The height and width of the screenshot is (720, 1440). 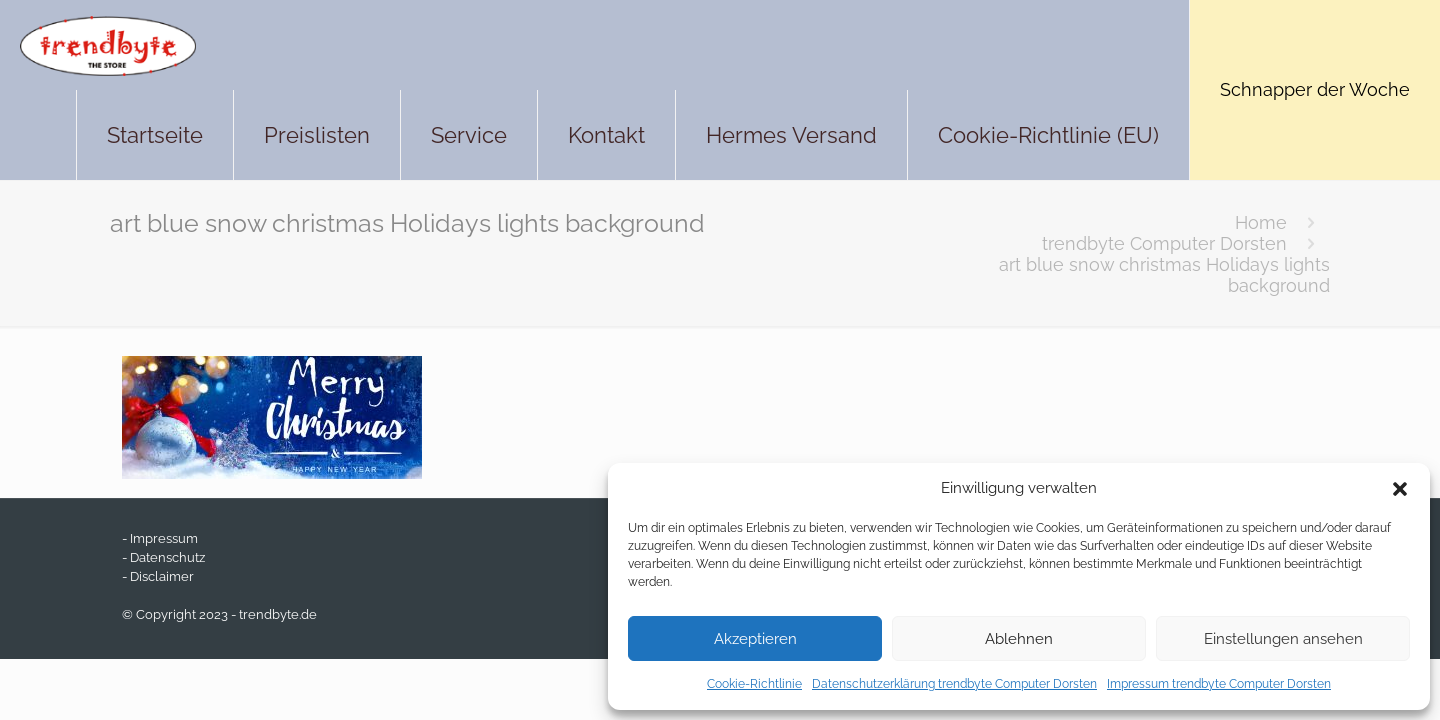 I want to click on Cookie-Richtlinie, so click(x=754, y=684).